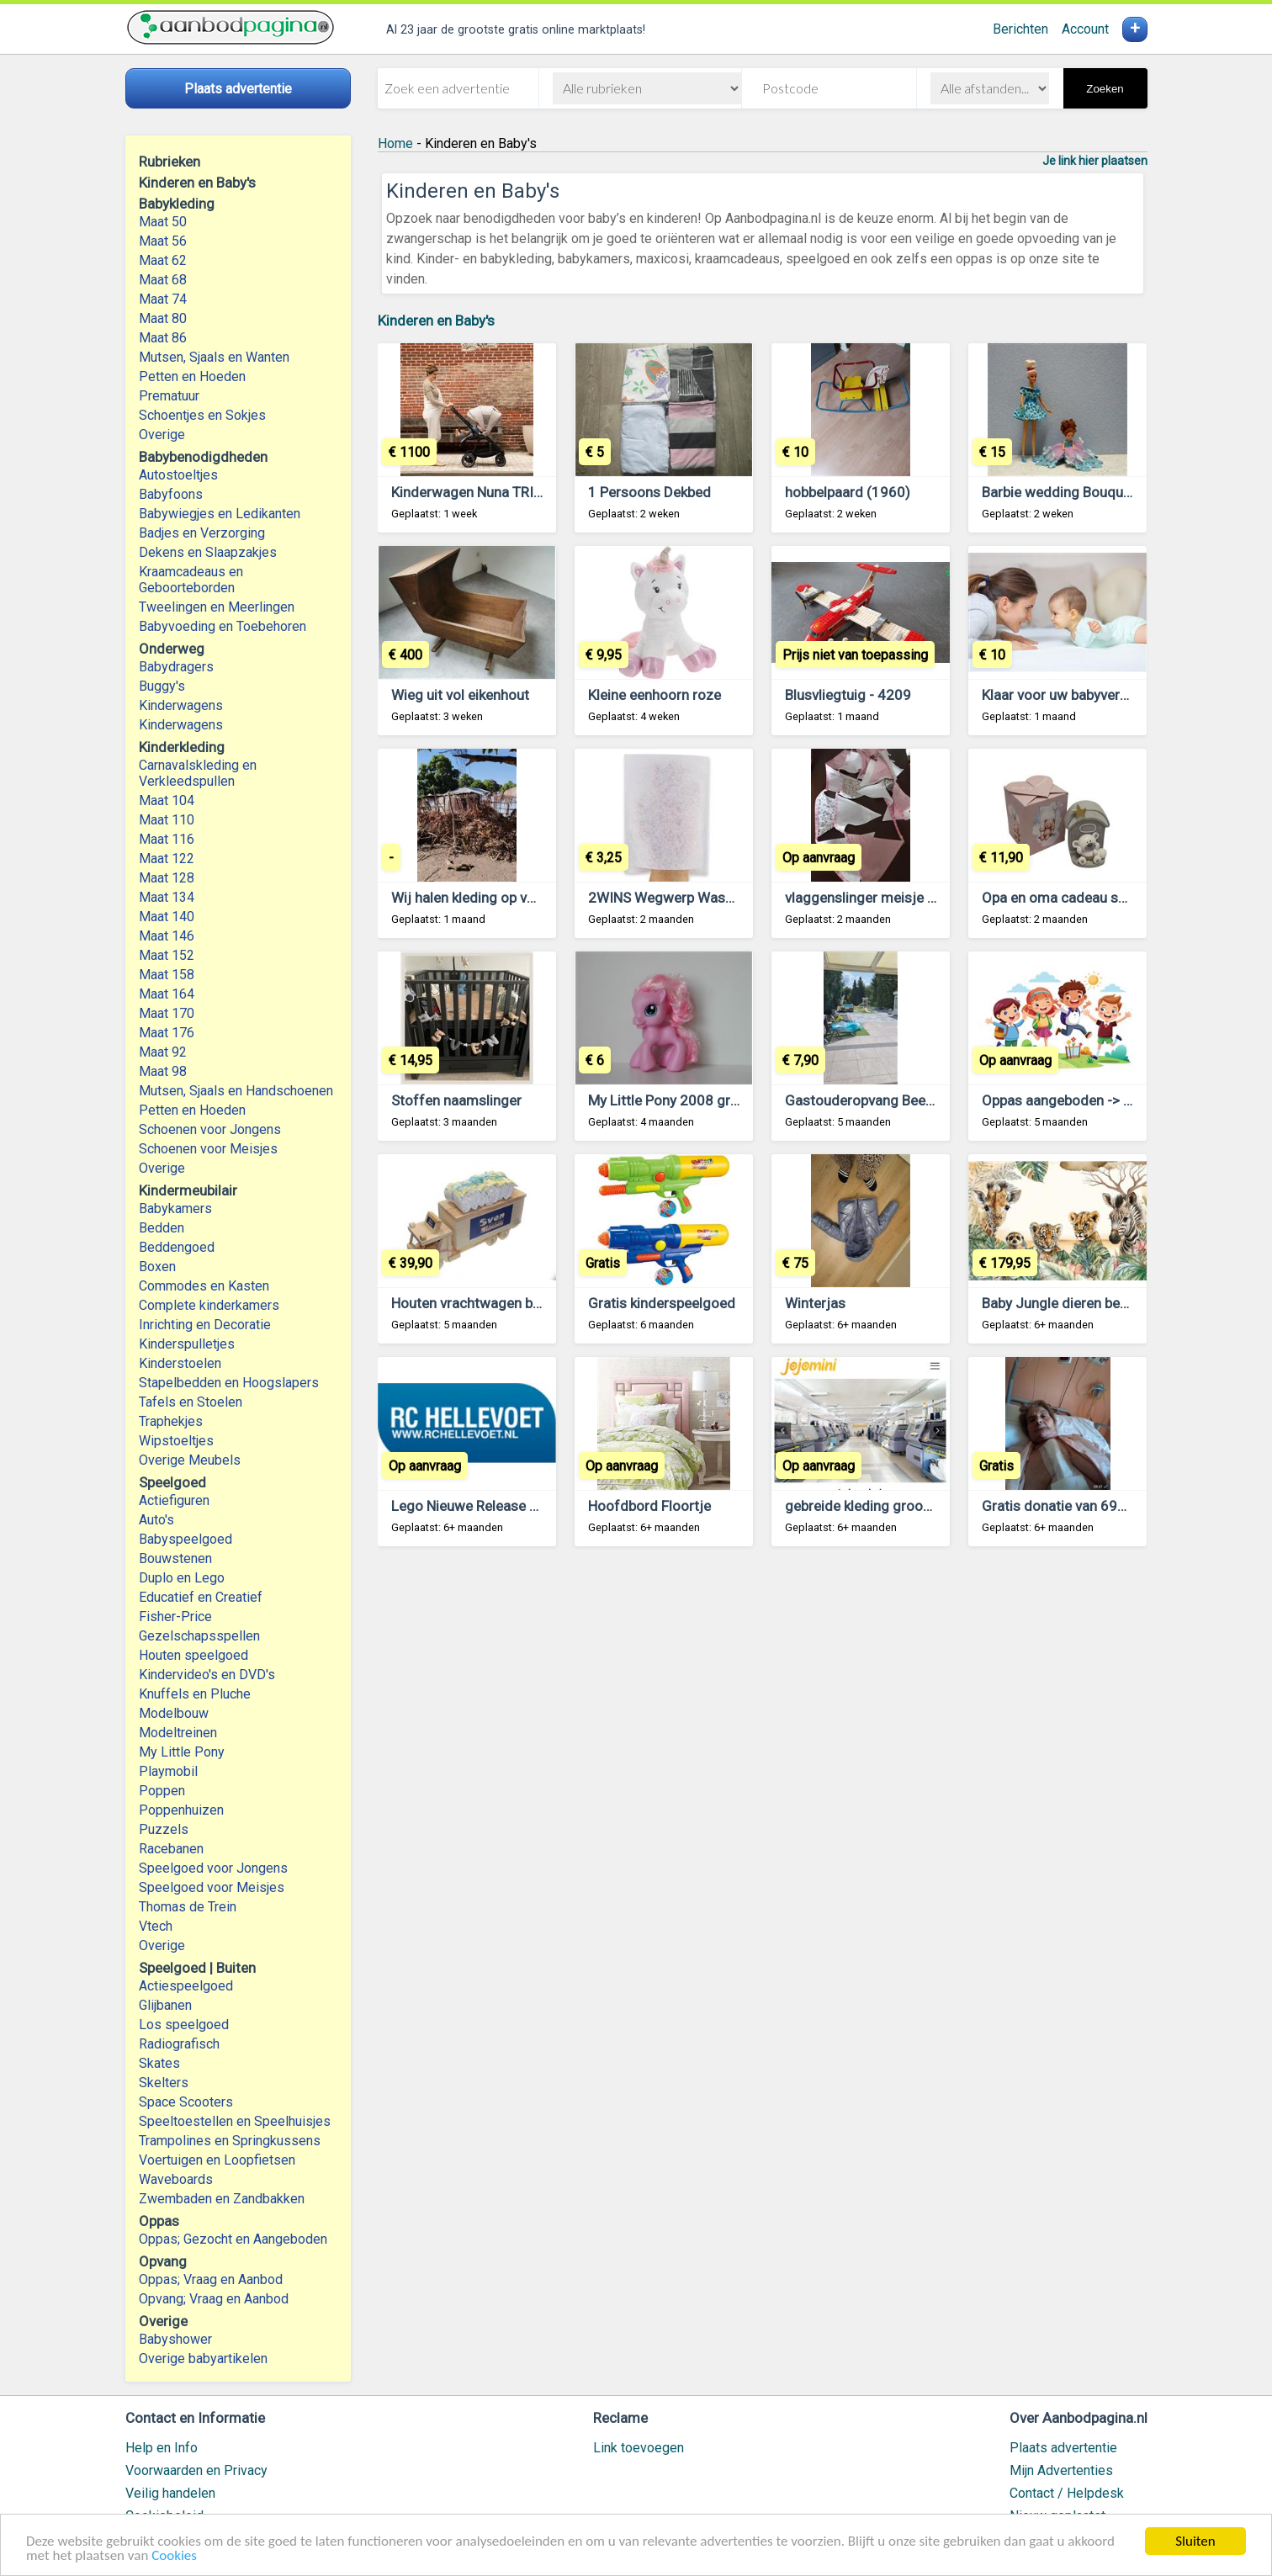 The image size is (1272, 2576). What do you see at coordinates (185, 1539) in the screenshot?
I see `Babyspeelgoed` at bounding box center [185, 1539].